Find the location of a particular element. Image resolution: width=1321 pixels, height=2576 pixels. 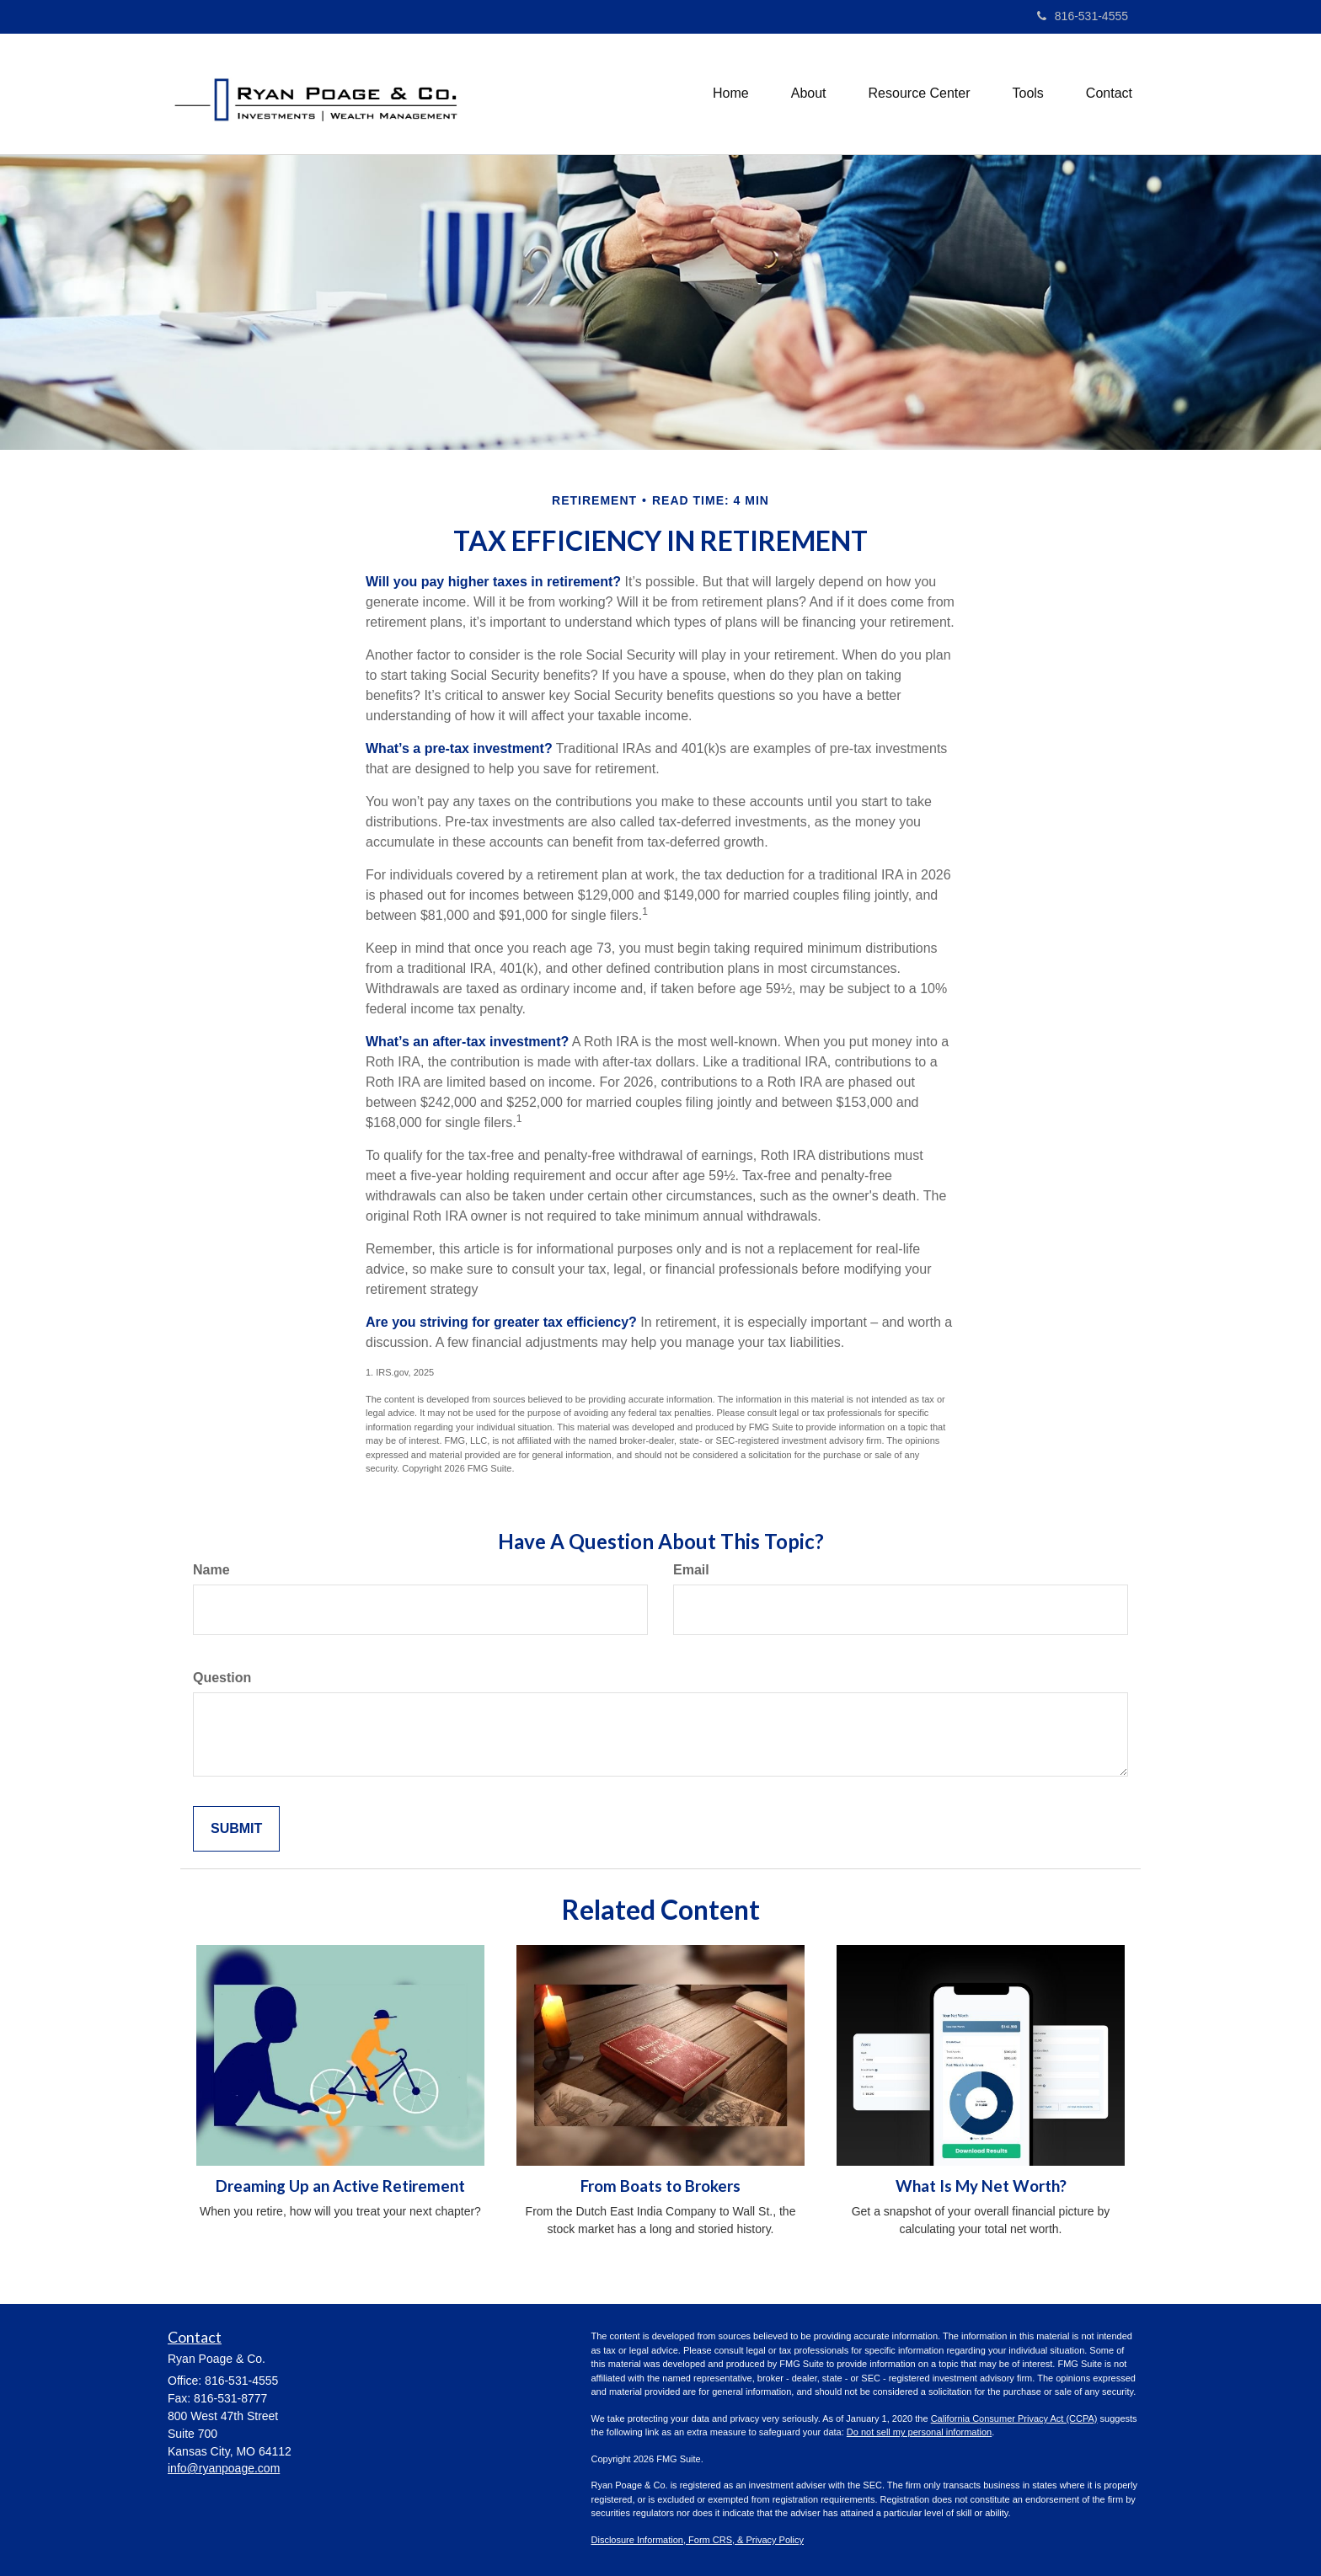

[button] is located at coordinates (809, 93).